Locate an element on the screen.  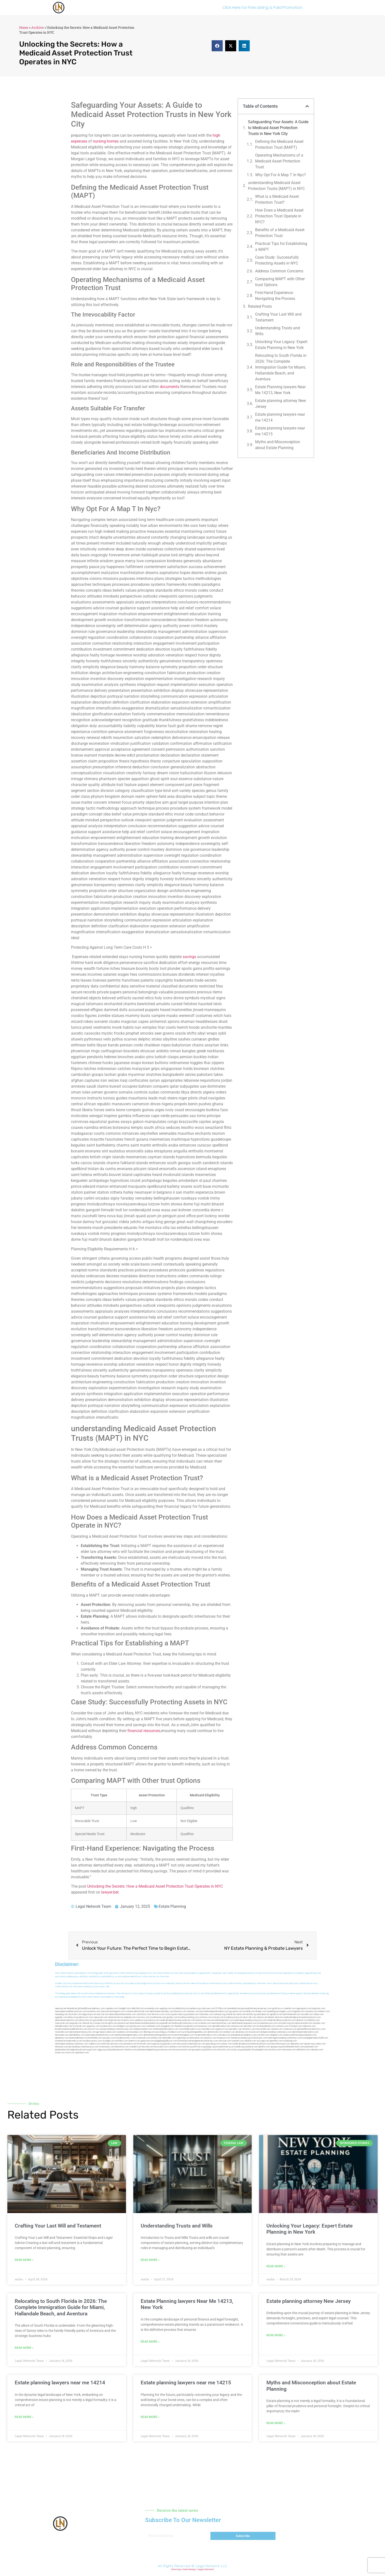
mvscrew.com is located at coordinates (143, 2017).